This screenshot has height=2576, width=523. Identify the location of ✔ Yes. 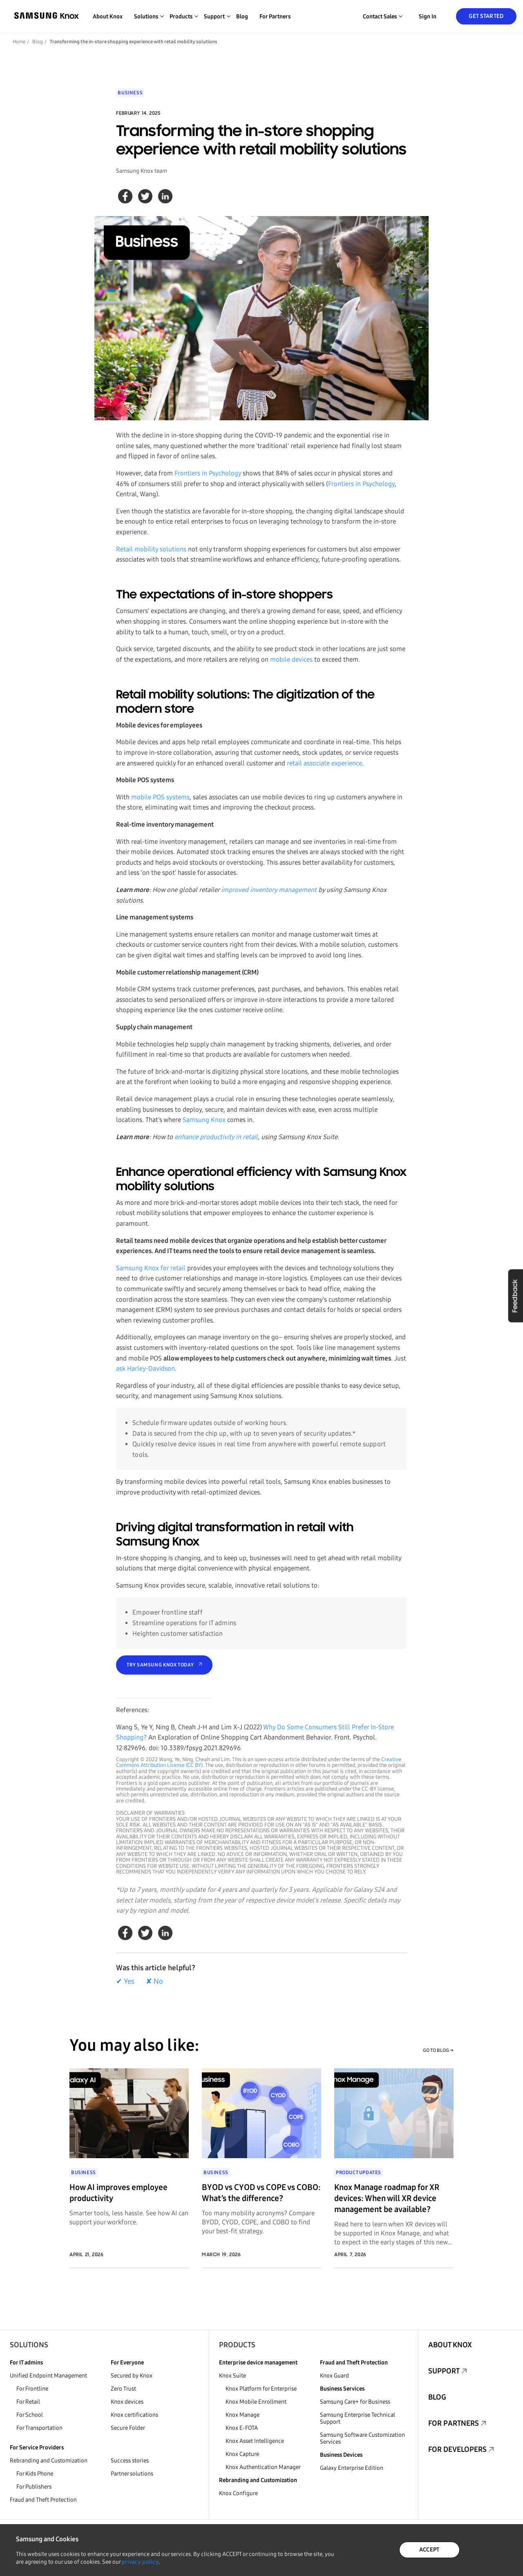
(125, 1981).